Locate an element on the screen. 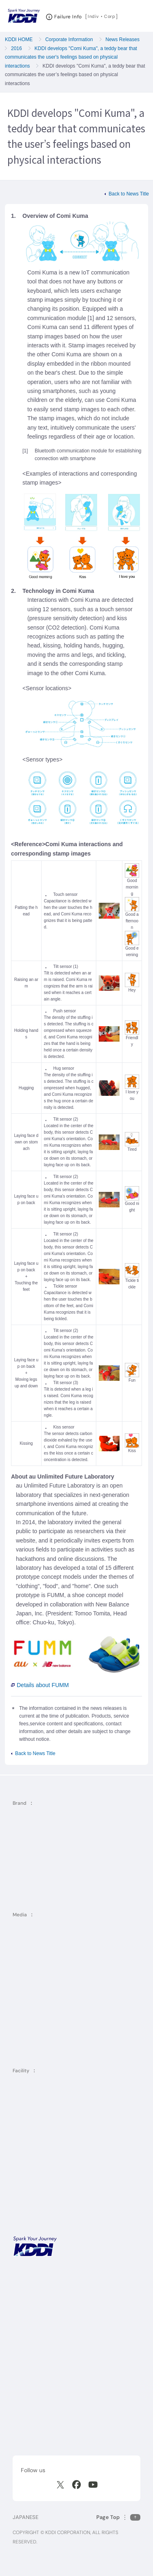 This screenshot has height=2576, width=153. News Releases is located at coordinates (123, 39).